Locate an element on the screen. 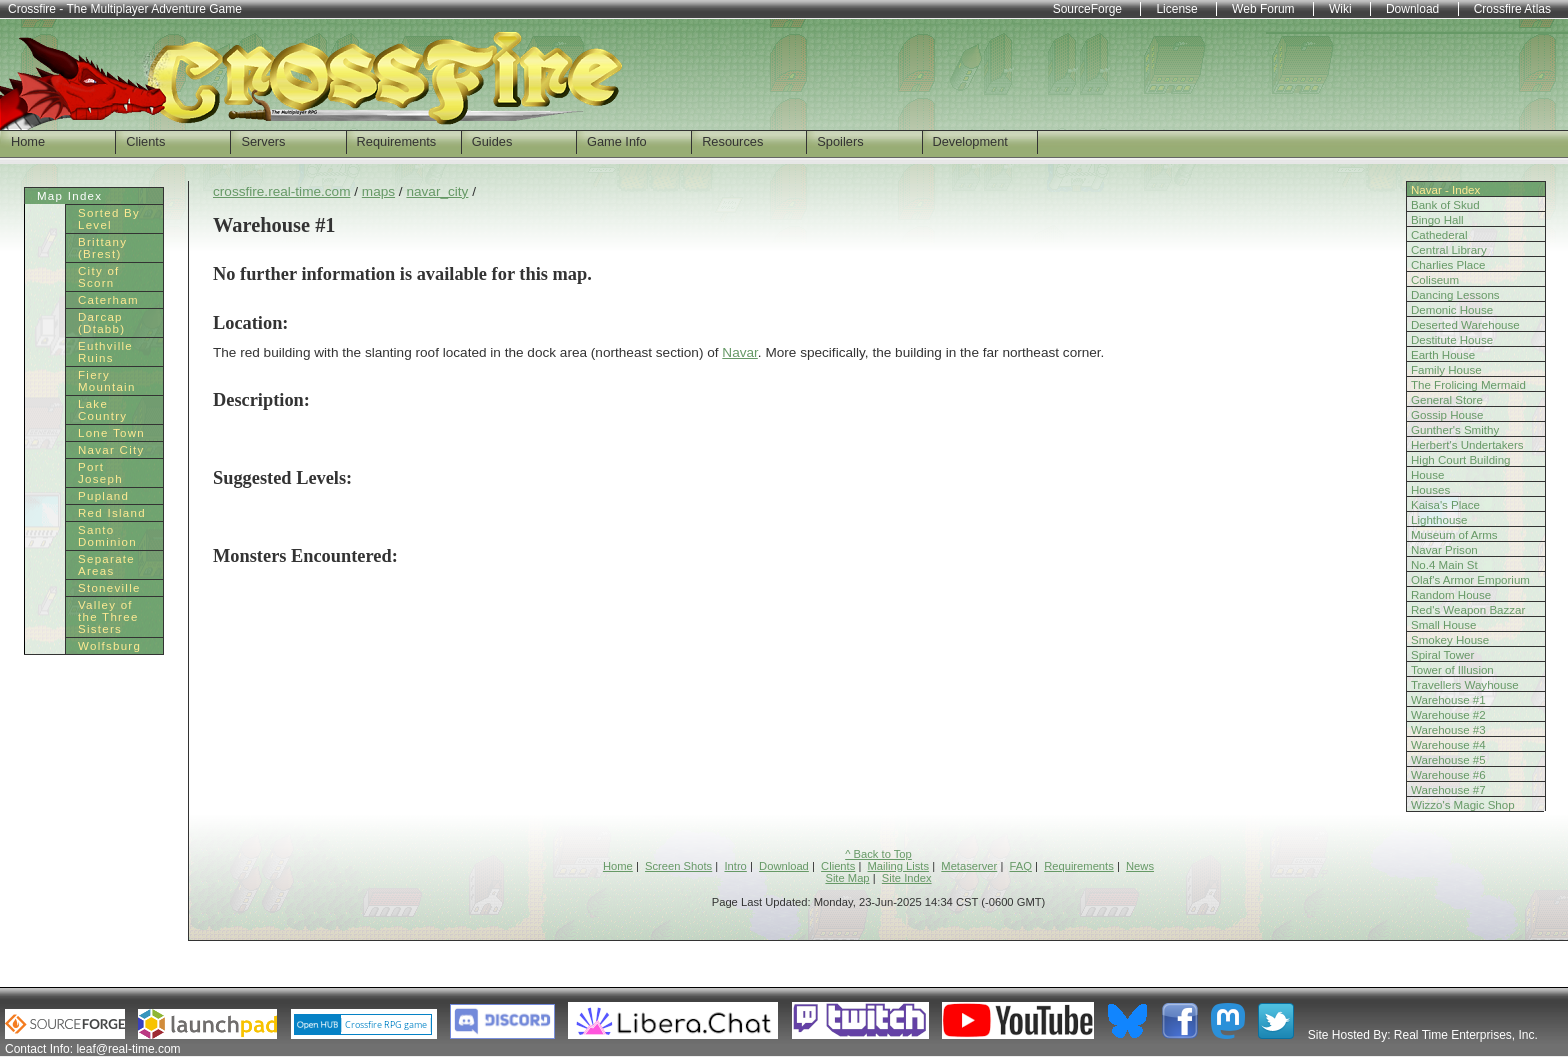  Site Map is located at coordinates (847, 878).